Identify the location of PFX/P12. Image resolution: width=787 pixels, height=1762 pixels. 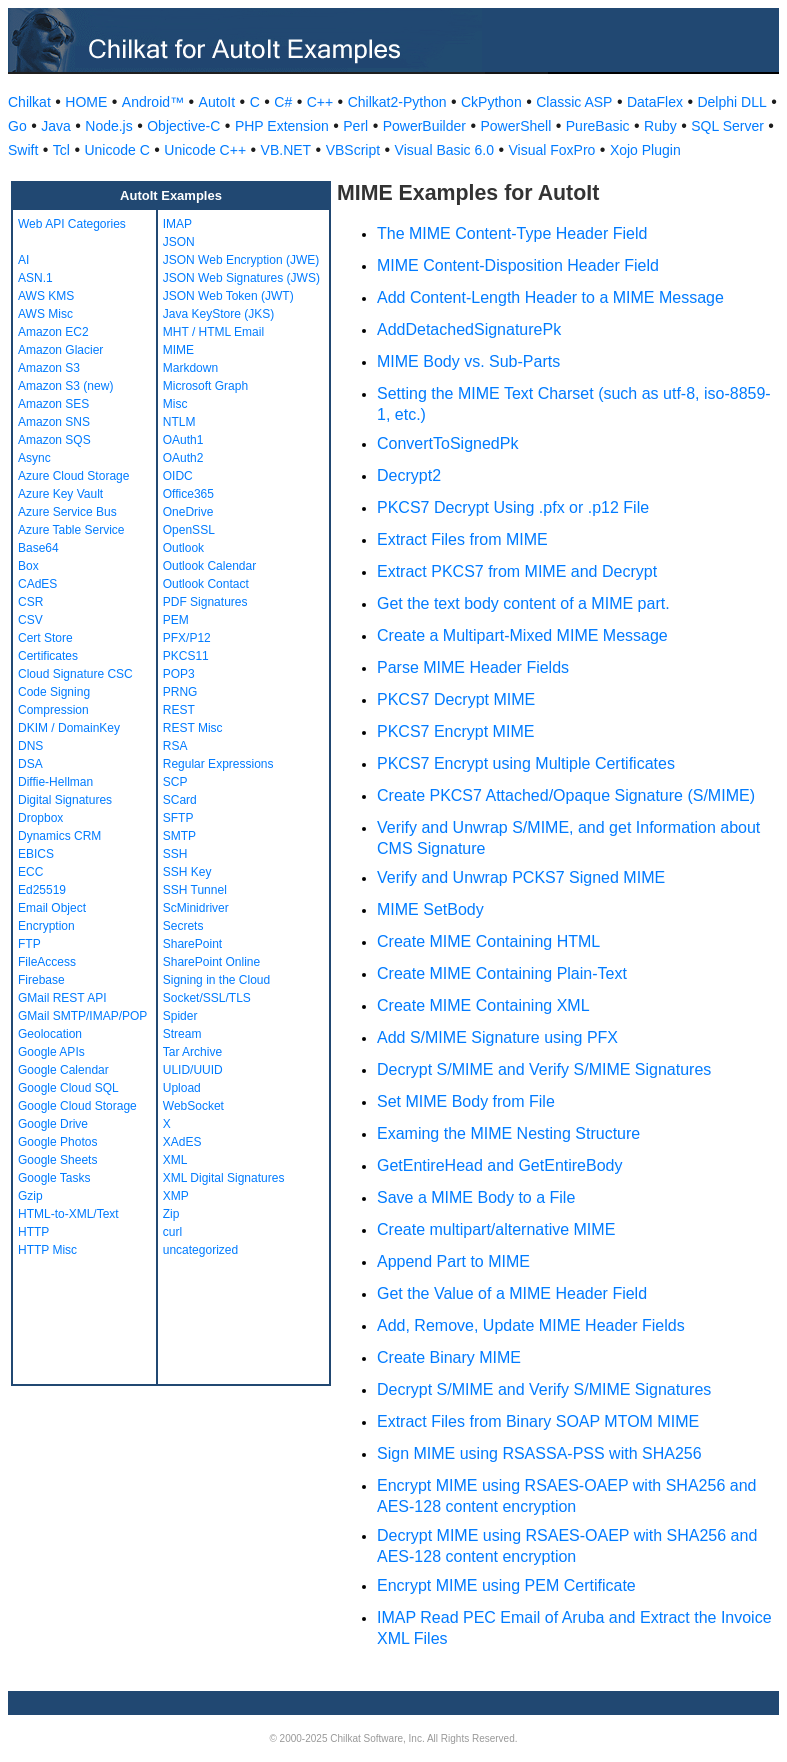
(187, 638).